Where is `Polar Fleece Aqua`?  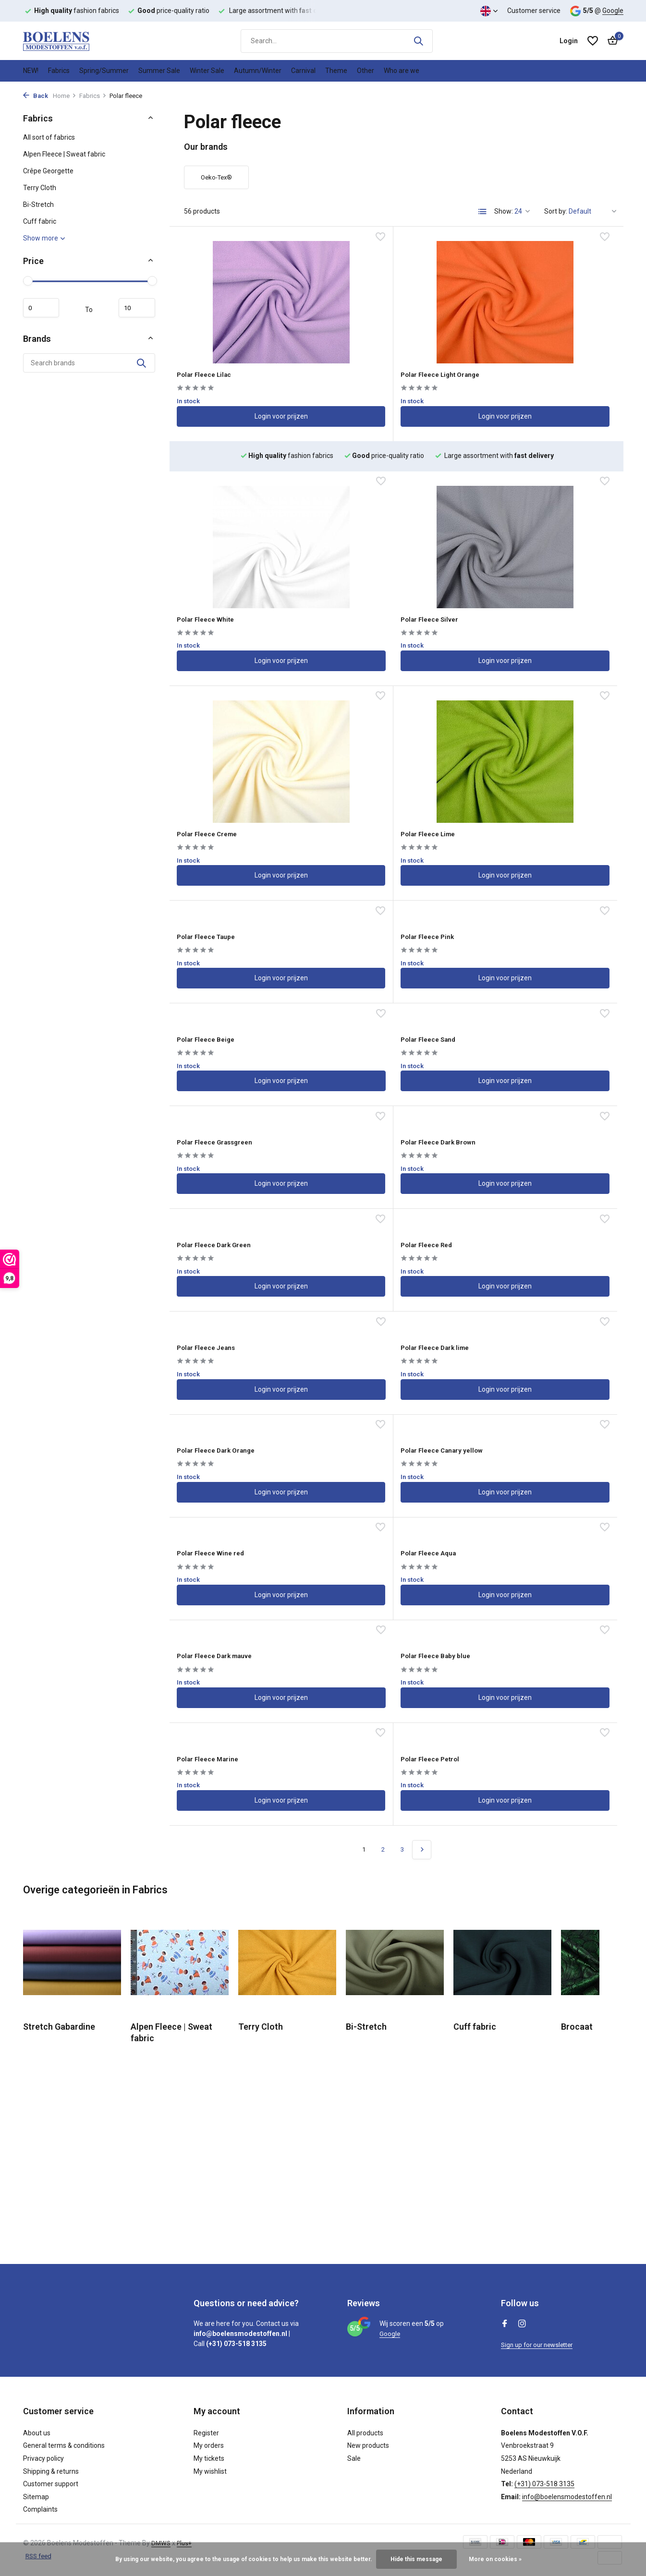 Polar Fleece Aqua is located at coordinates (370, 1135).